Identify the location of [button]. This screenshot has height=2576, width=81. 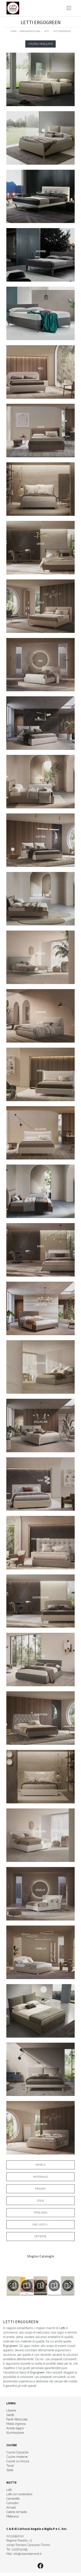
(70, 2286).